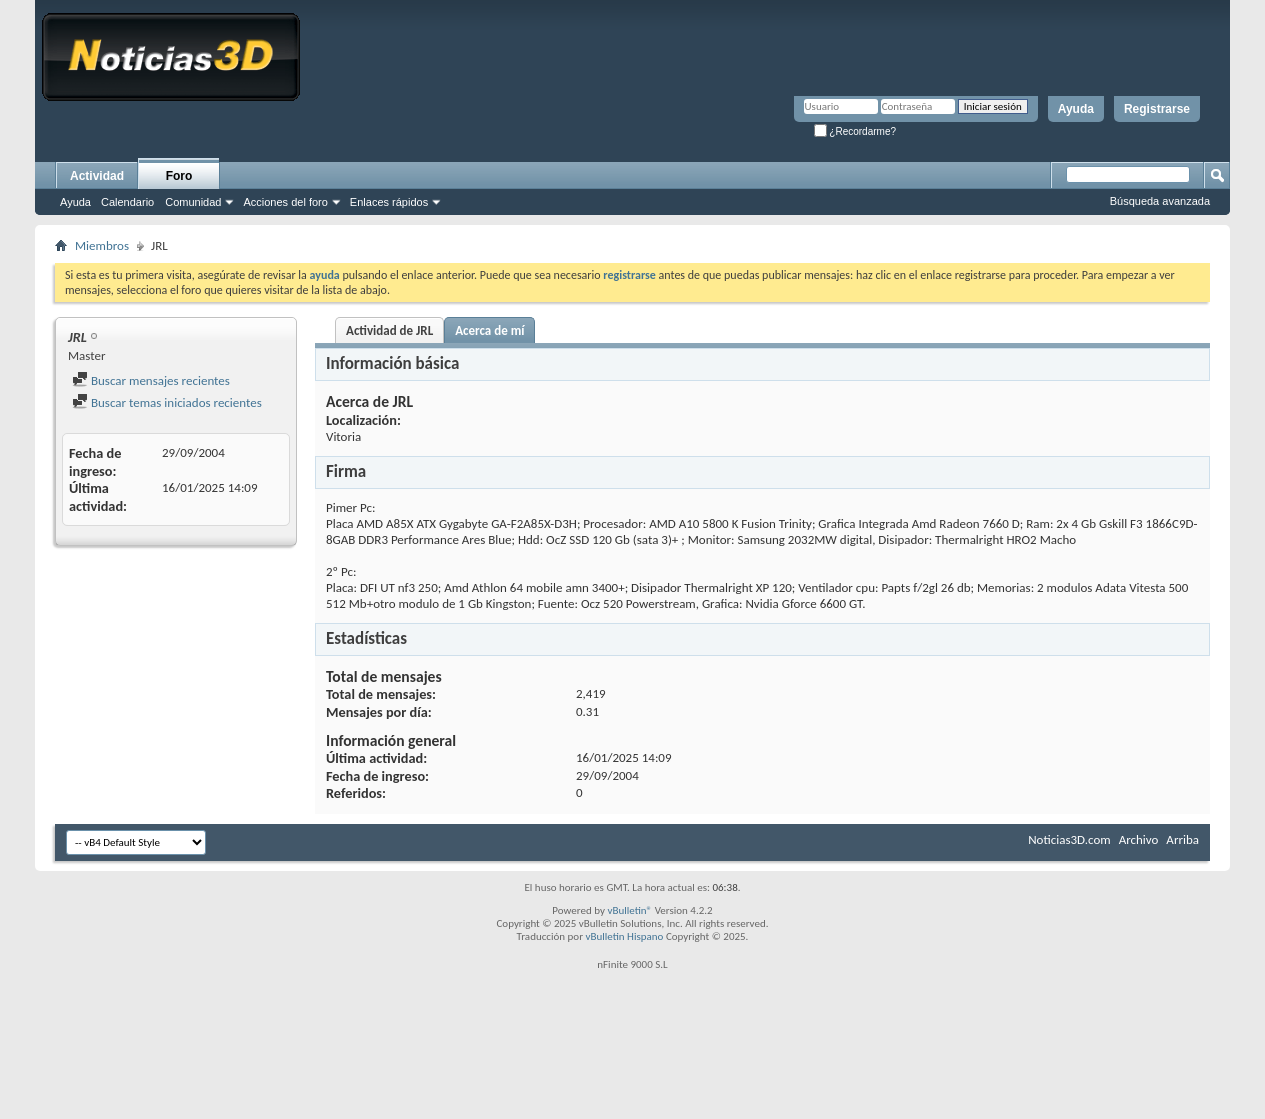 The width and height of the screenshot is (1265, 1119). What do you see at coordinates (102, 245) in the screenshot?
I see `Miembros` at bounding box center [102, 245].